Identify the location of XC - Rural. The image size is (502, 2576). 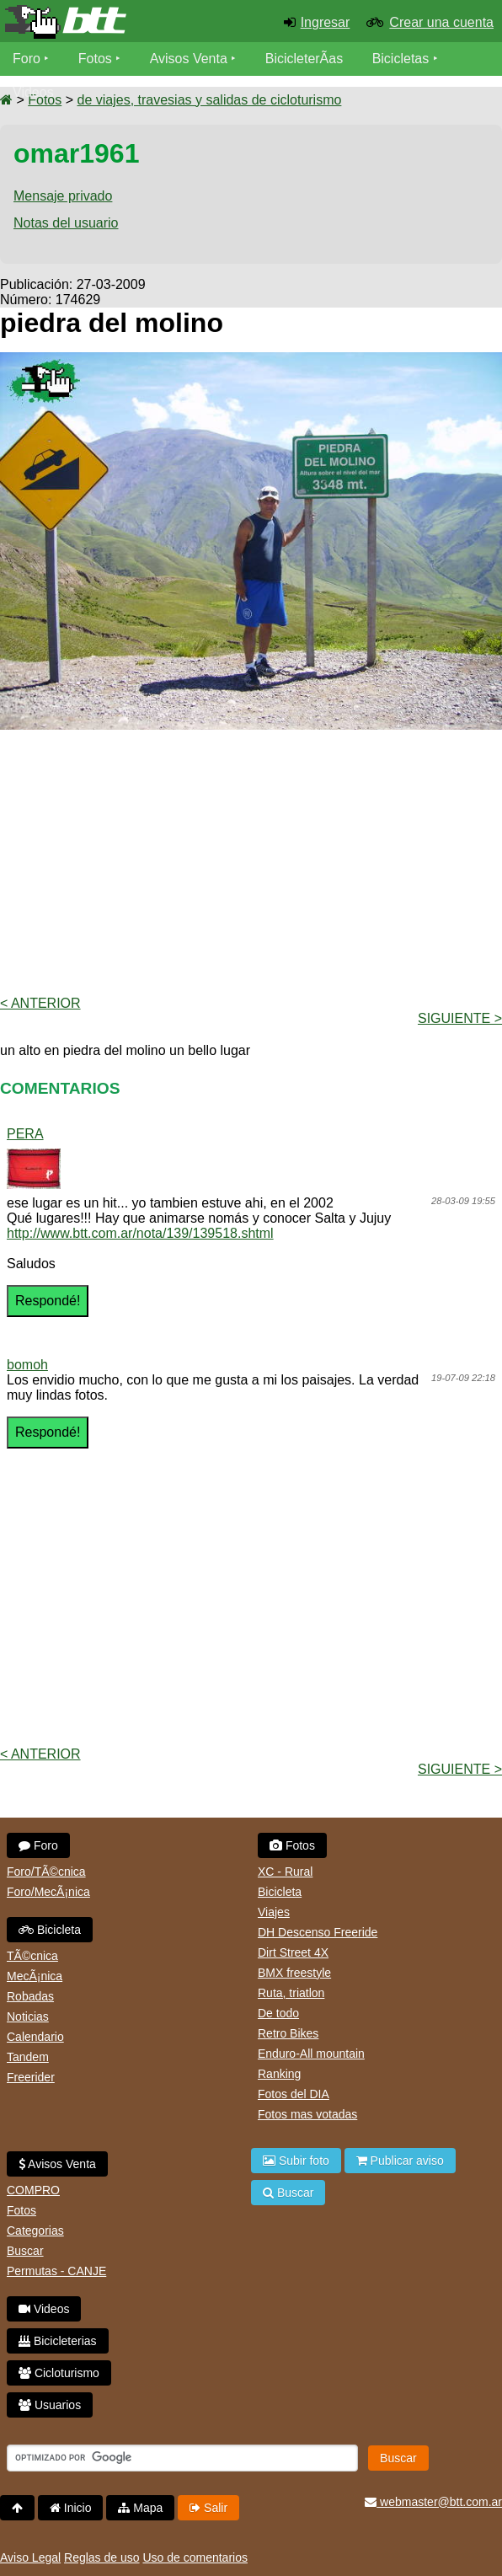
(285, 1871).